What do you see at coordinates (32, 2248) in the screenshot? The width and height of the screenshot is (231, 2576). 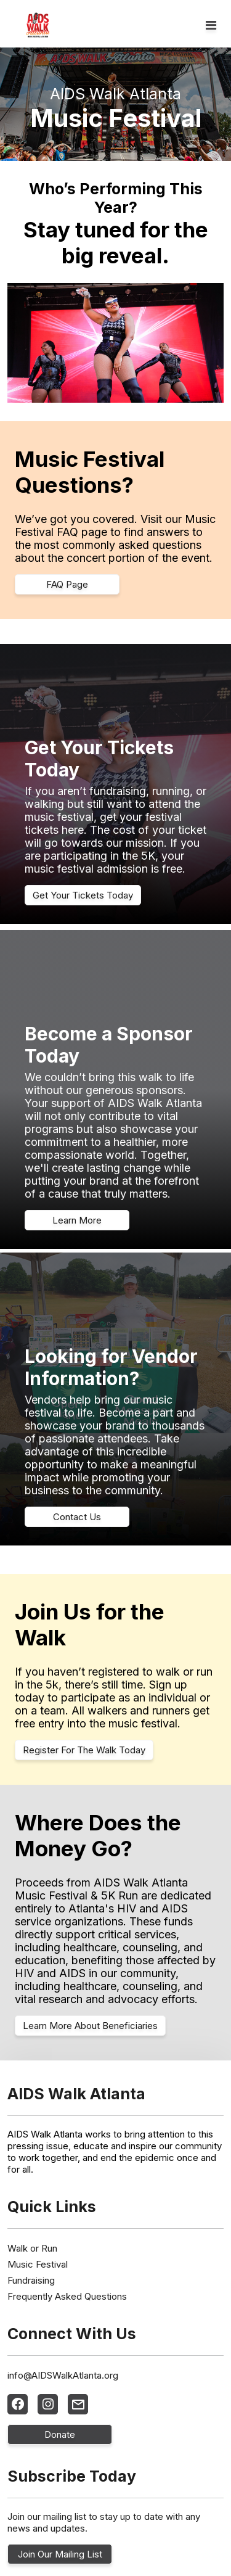 I see `Walk or Run` at bounding box center [32, 2248].